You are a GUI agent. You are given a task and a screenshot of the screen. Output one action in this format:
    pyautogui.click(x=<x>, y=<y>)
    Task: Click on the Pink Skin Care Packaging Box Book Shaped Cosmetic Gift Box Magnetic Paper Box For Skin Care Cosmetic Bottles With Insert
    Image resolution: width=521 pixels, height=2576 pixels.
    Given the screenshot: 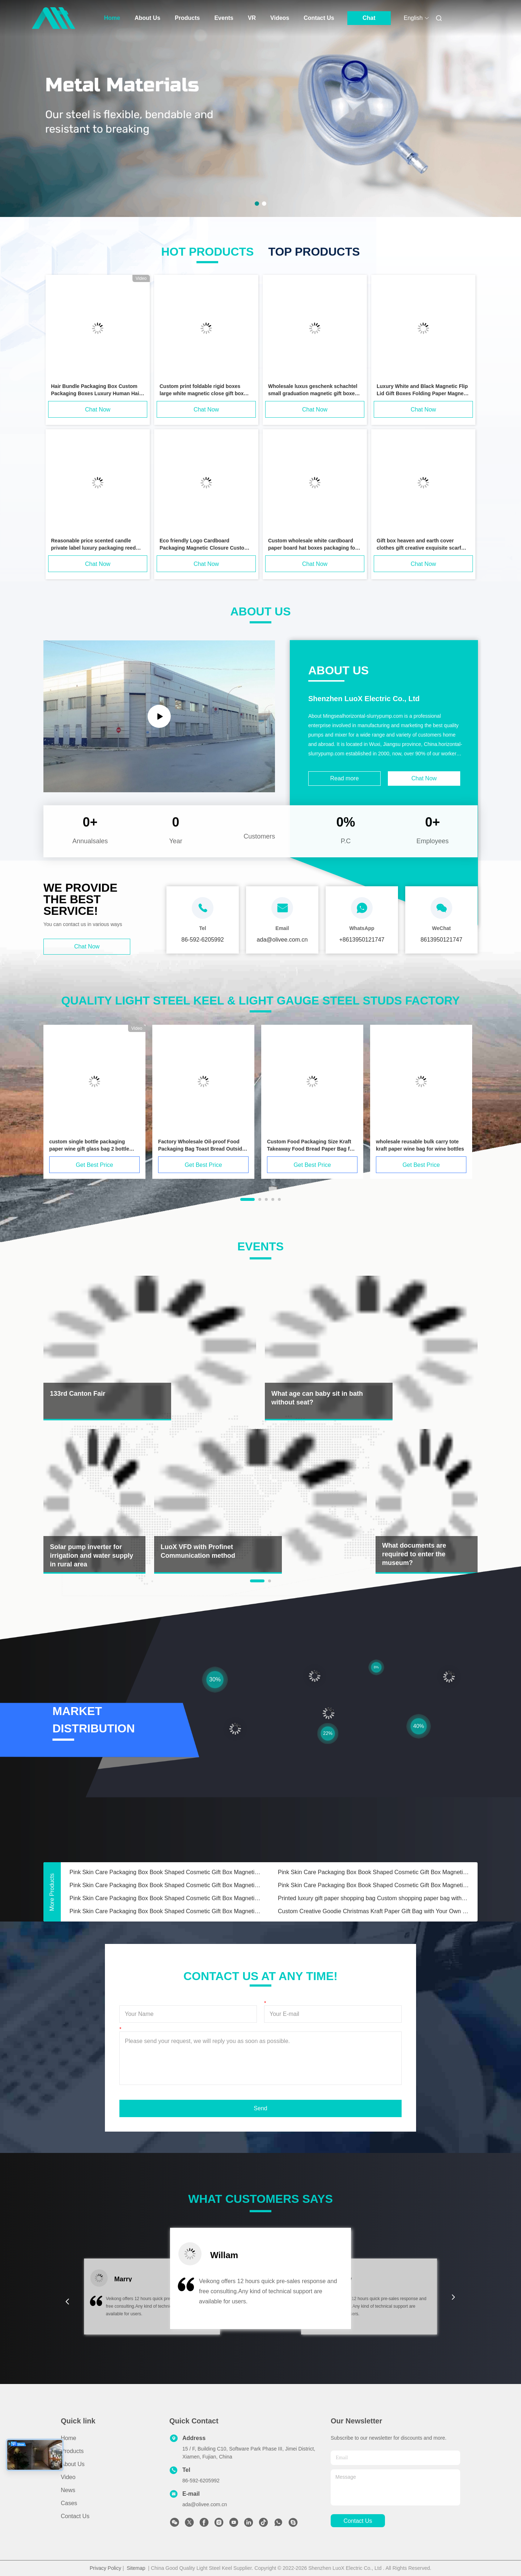 What is the action you would take?
    pyautogui.click(x=164, y=1872)
    